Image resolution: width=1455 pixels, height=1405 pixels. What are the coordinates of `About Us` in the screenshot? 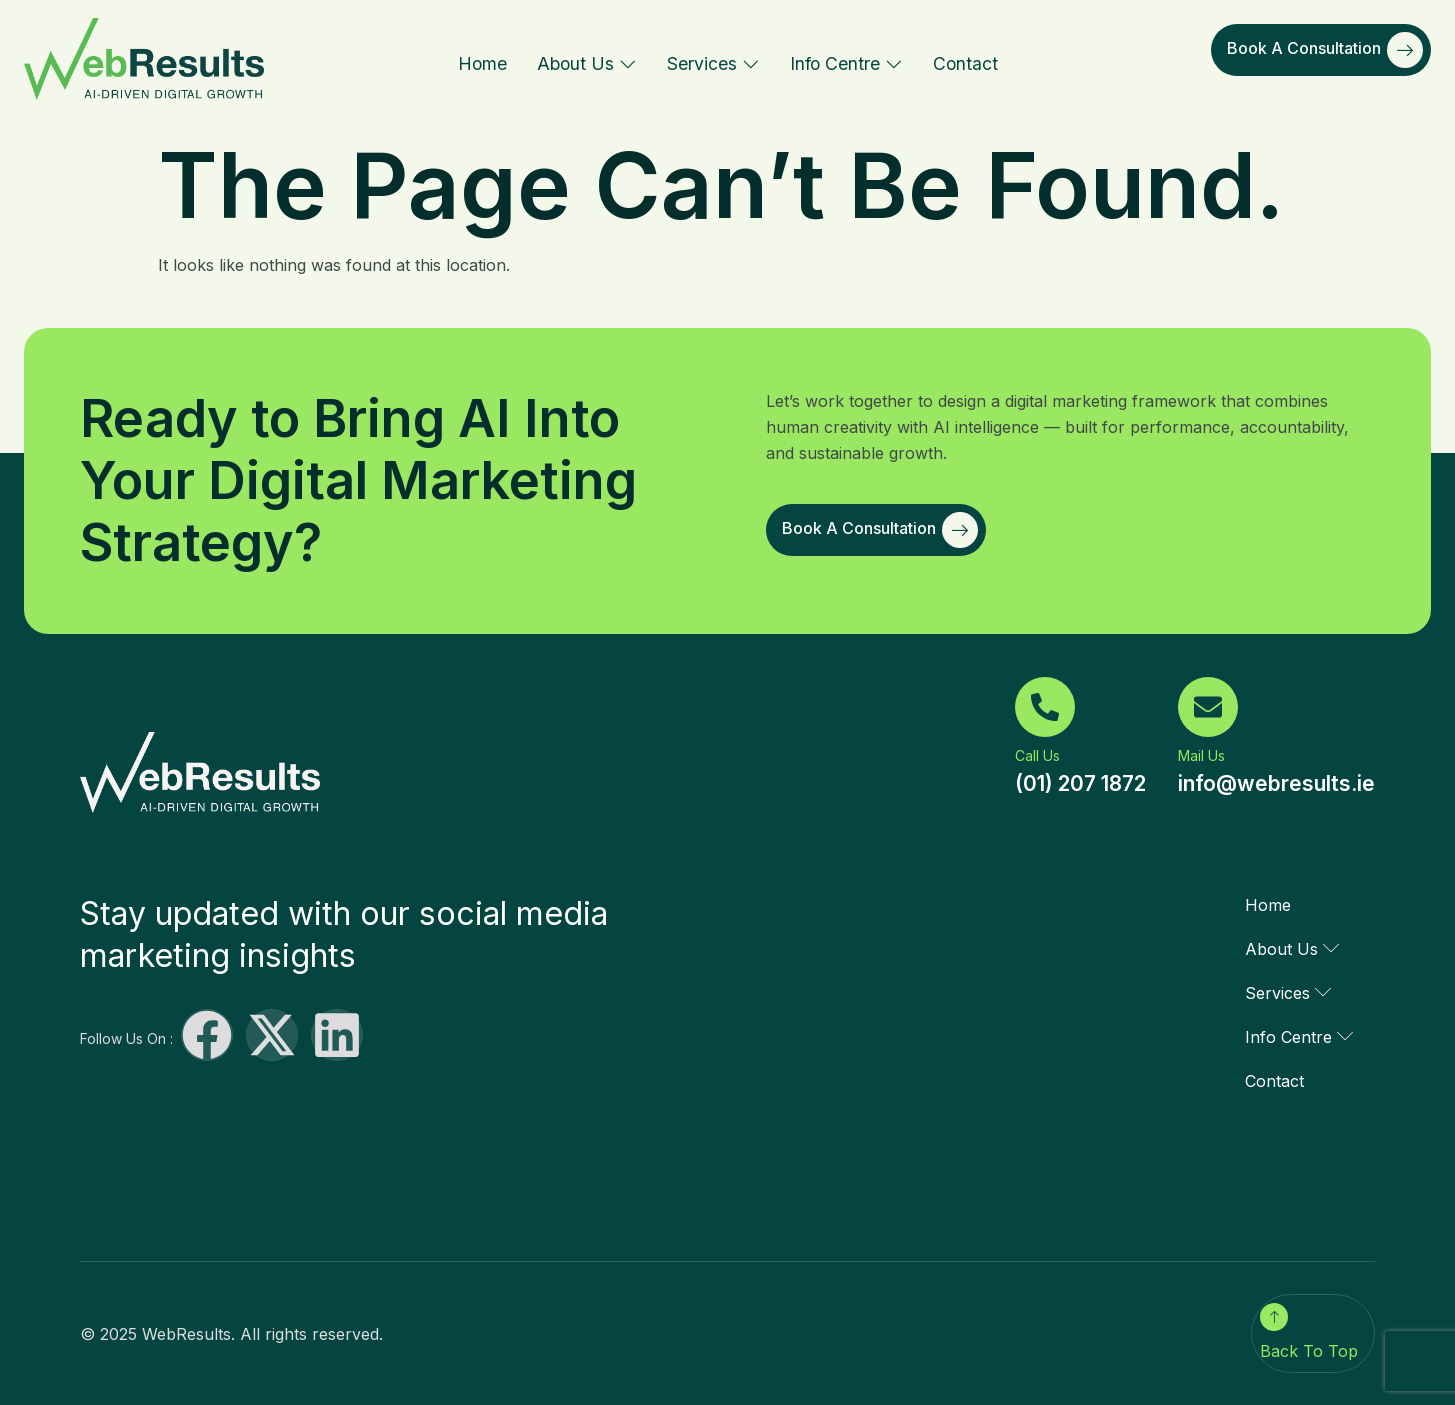 It's located at (587, 63).